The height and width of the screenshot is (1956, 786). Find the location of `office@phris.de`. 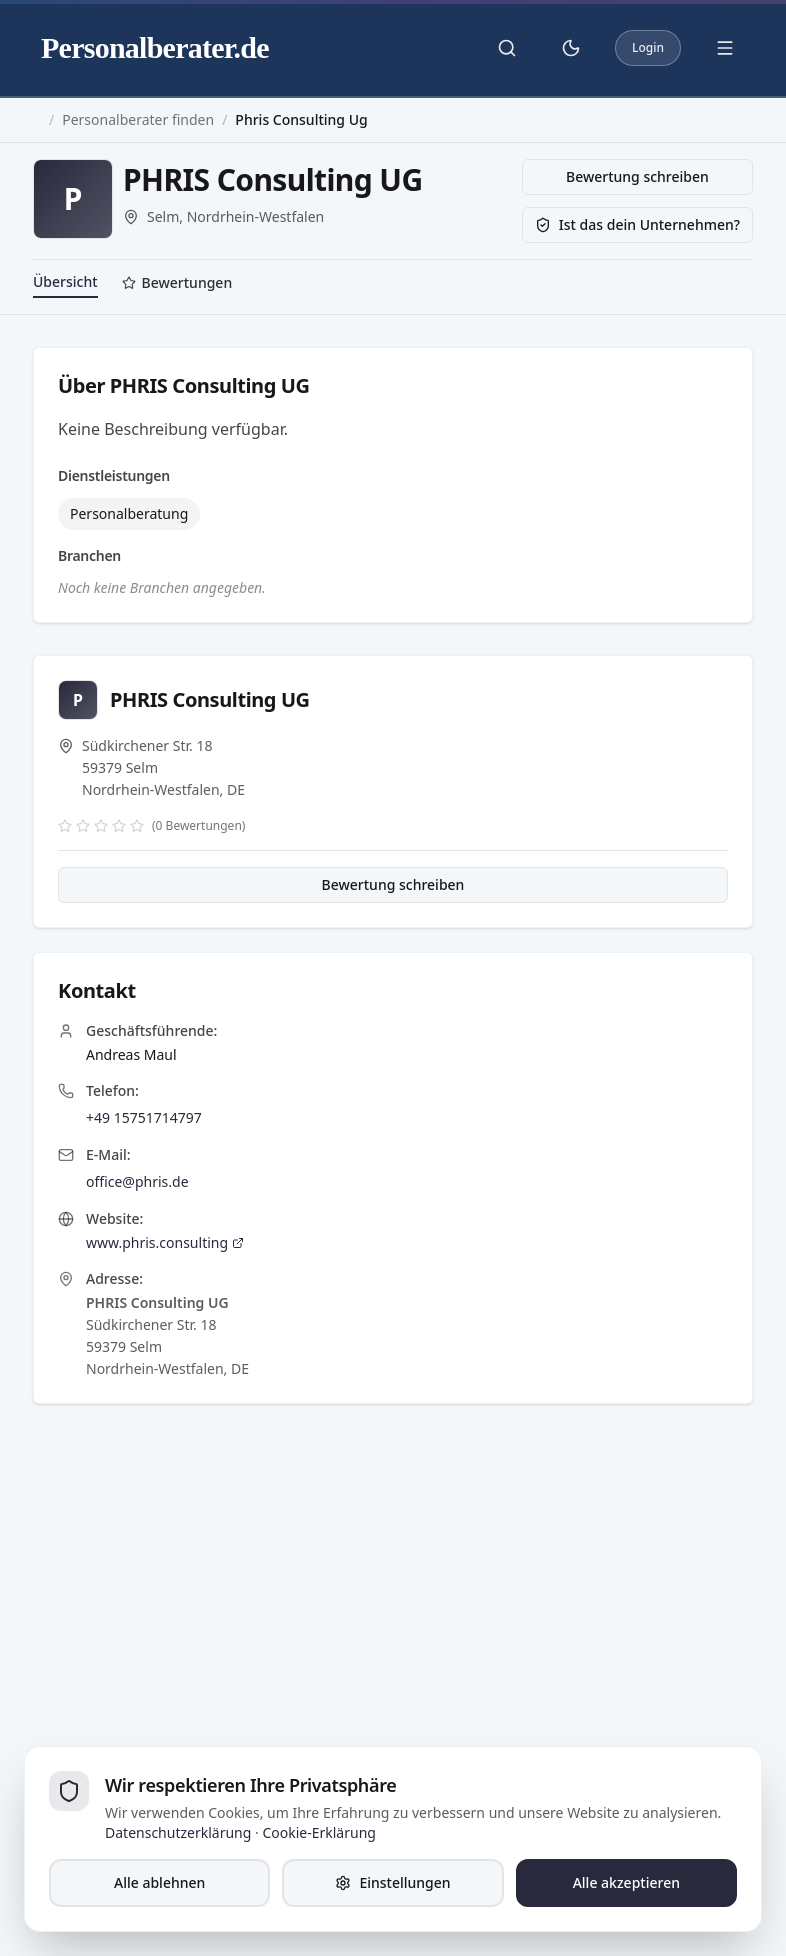

office@phris.de is located at coordinates (137, 1181).